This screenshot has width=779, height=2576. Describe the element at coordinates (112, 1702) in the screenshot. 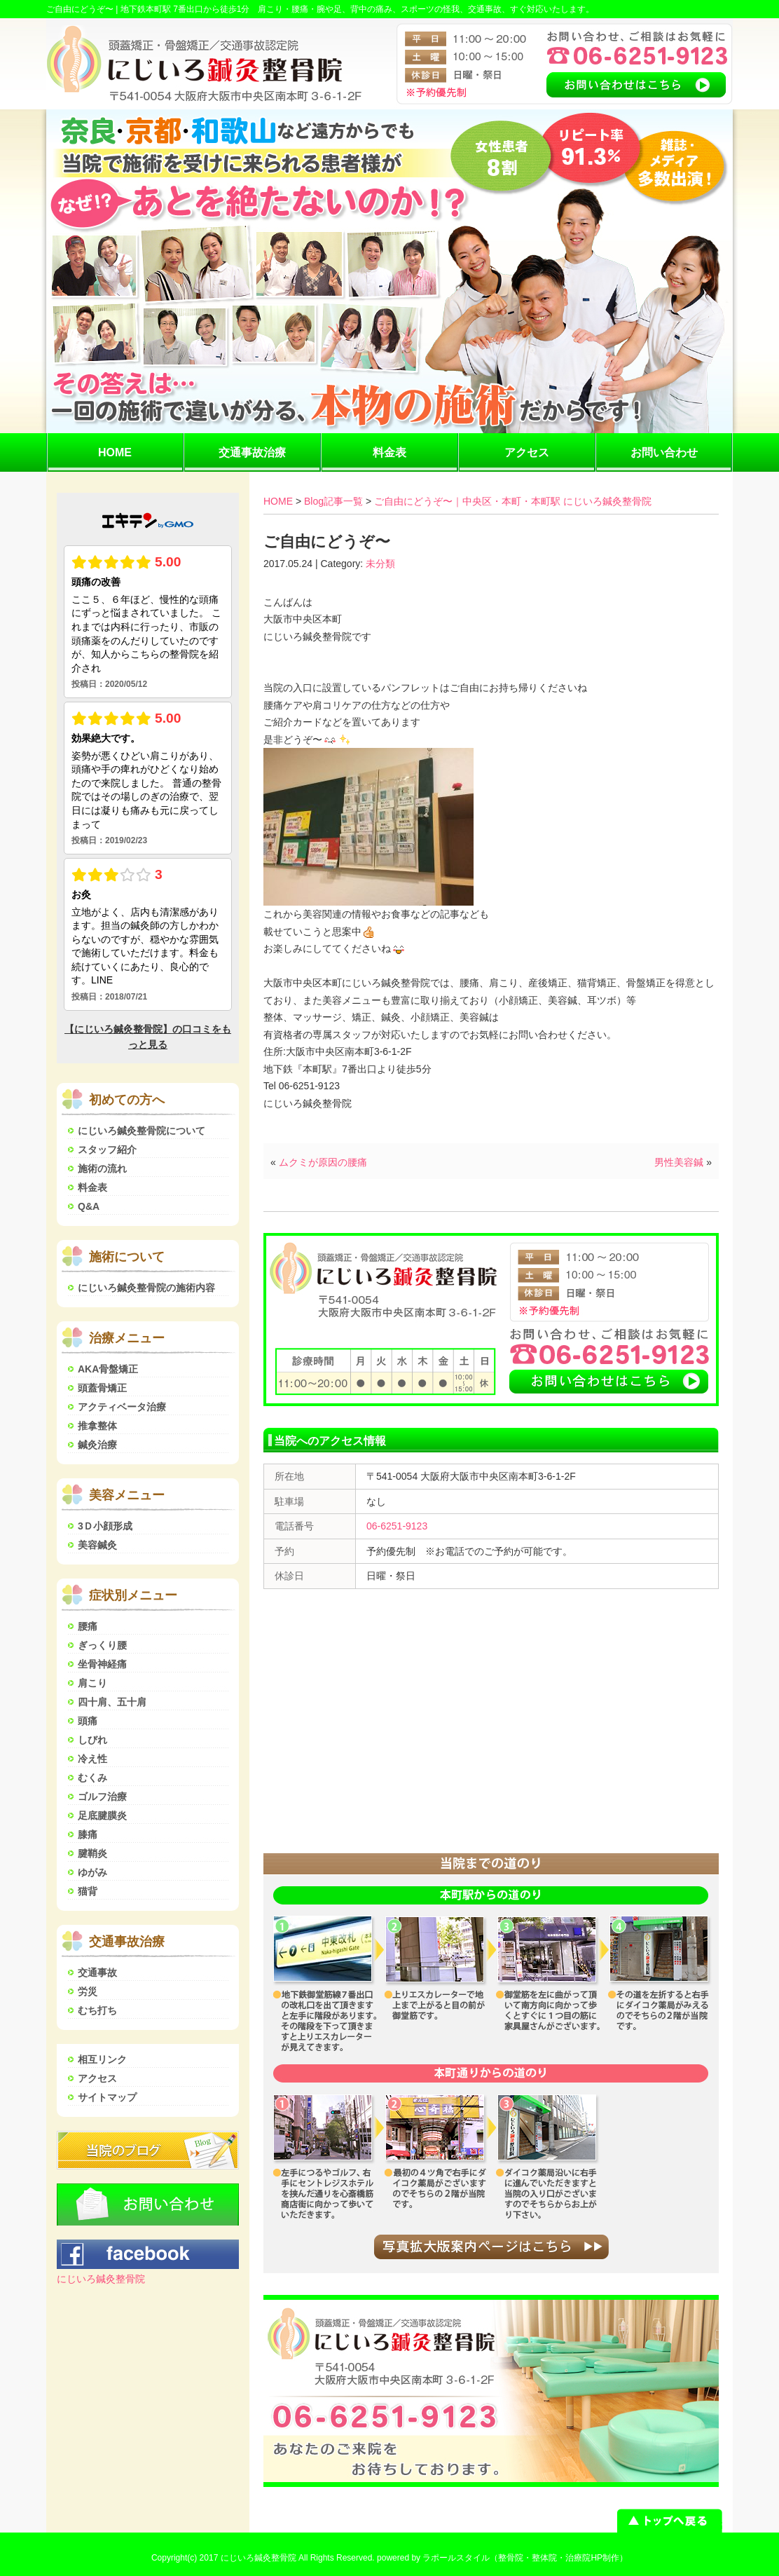

I see `四十肩、五十肩` at that location.